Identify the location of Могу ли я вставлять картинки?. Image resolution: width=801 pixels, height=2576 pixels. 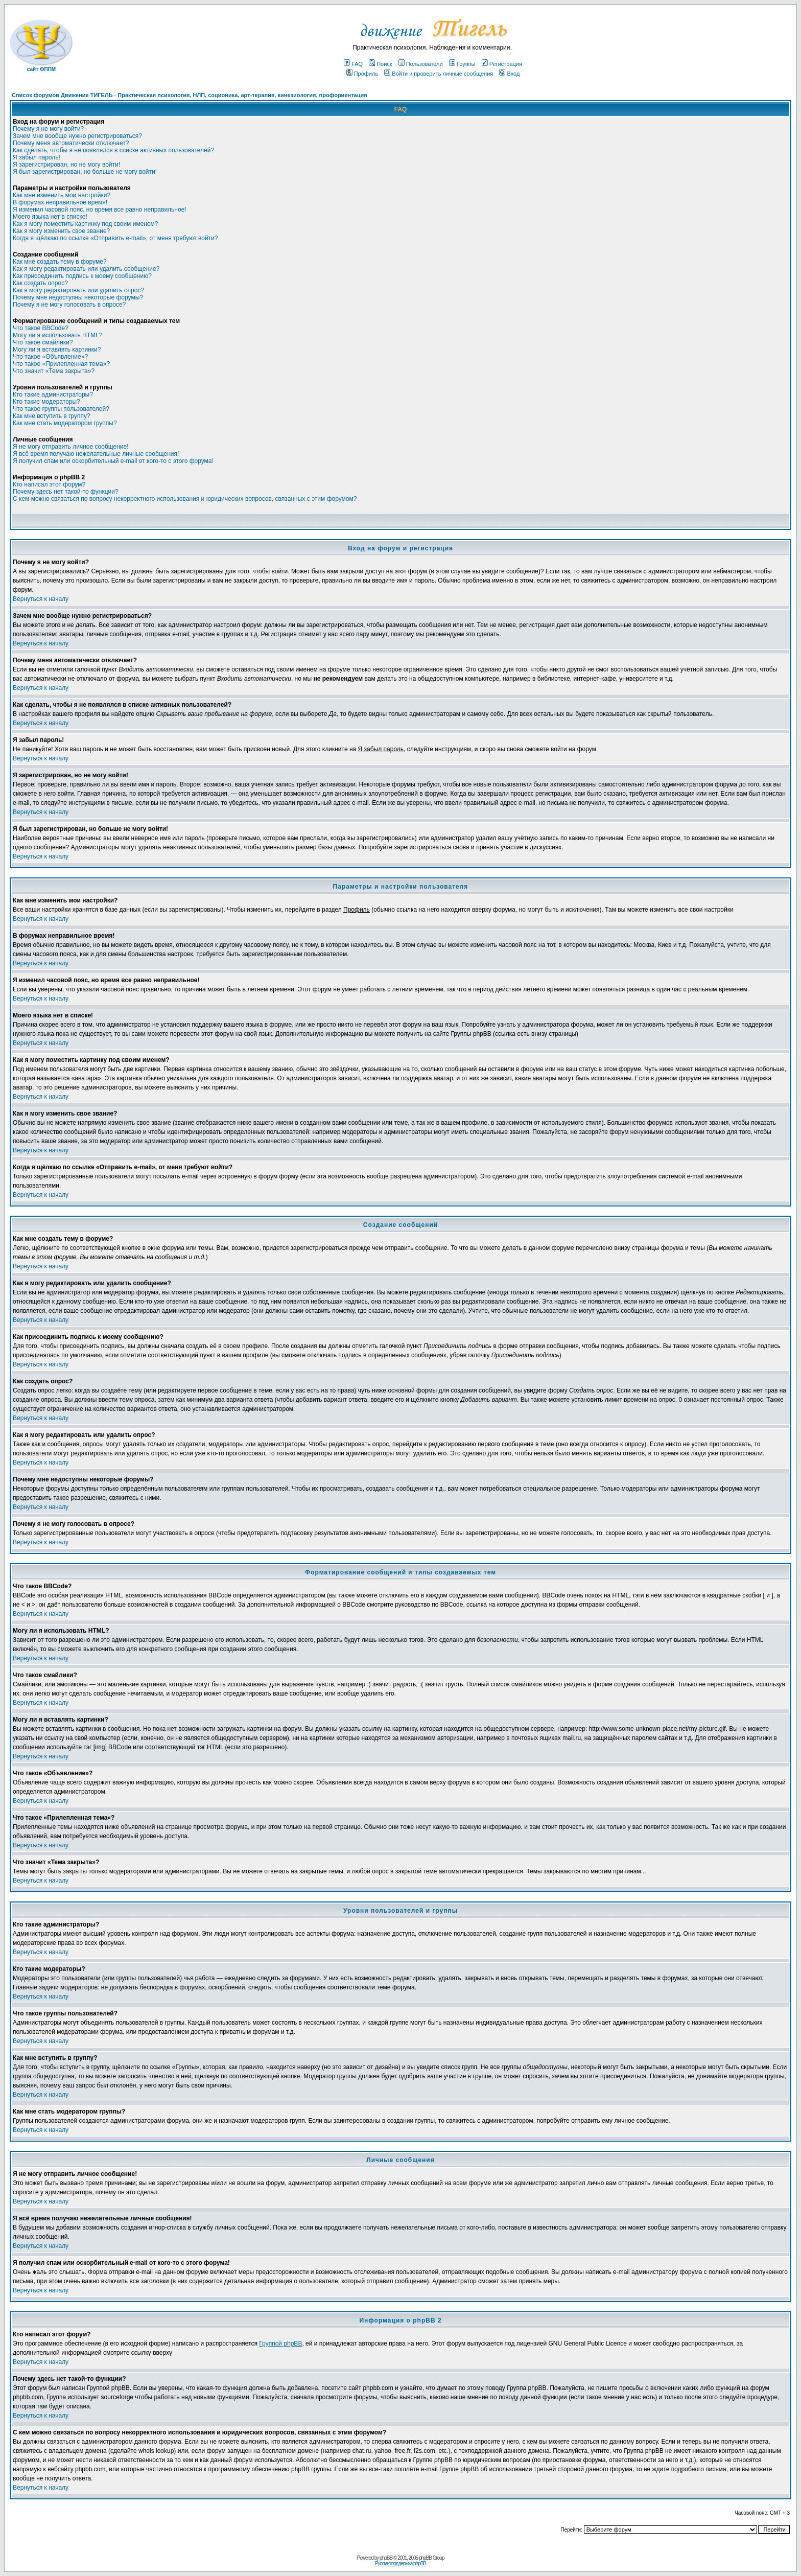
(57, 349).